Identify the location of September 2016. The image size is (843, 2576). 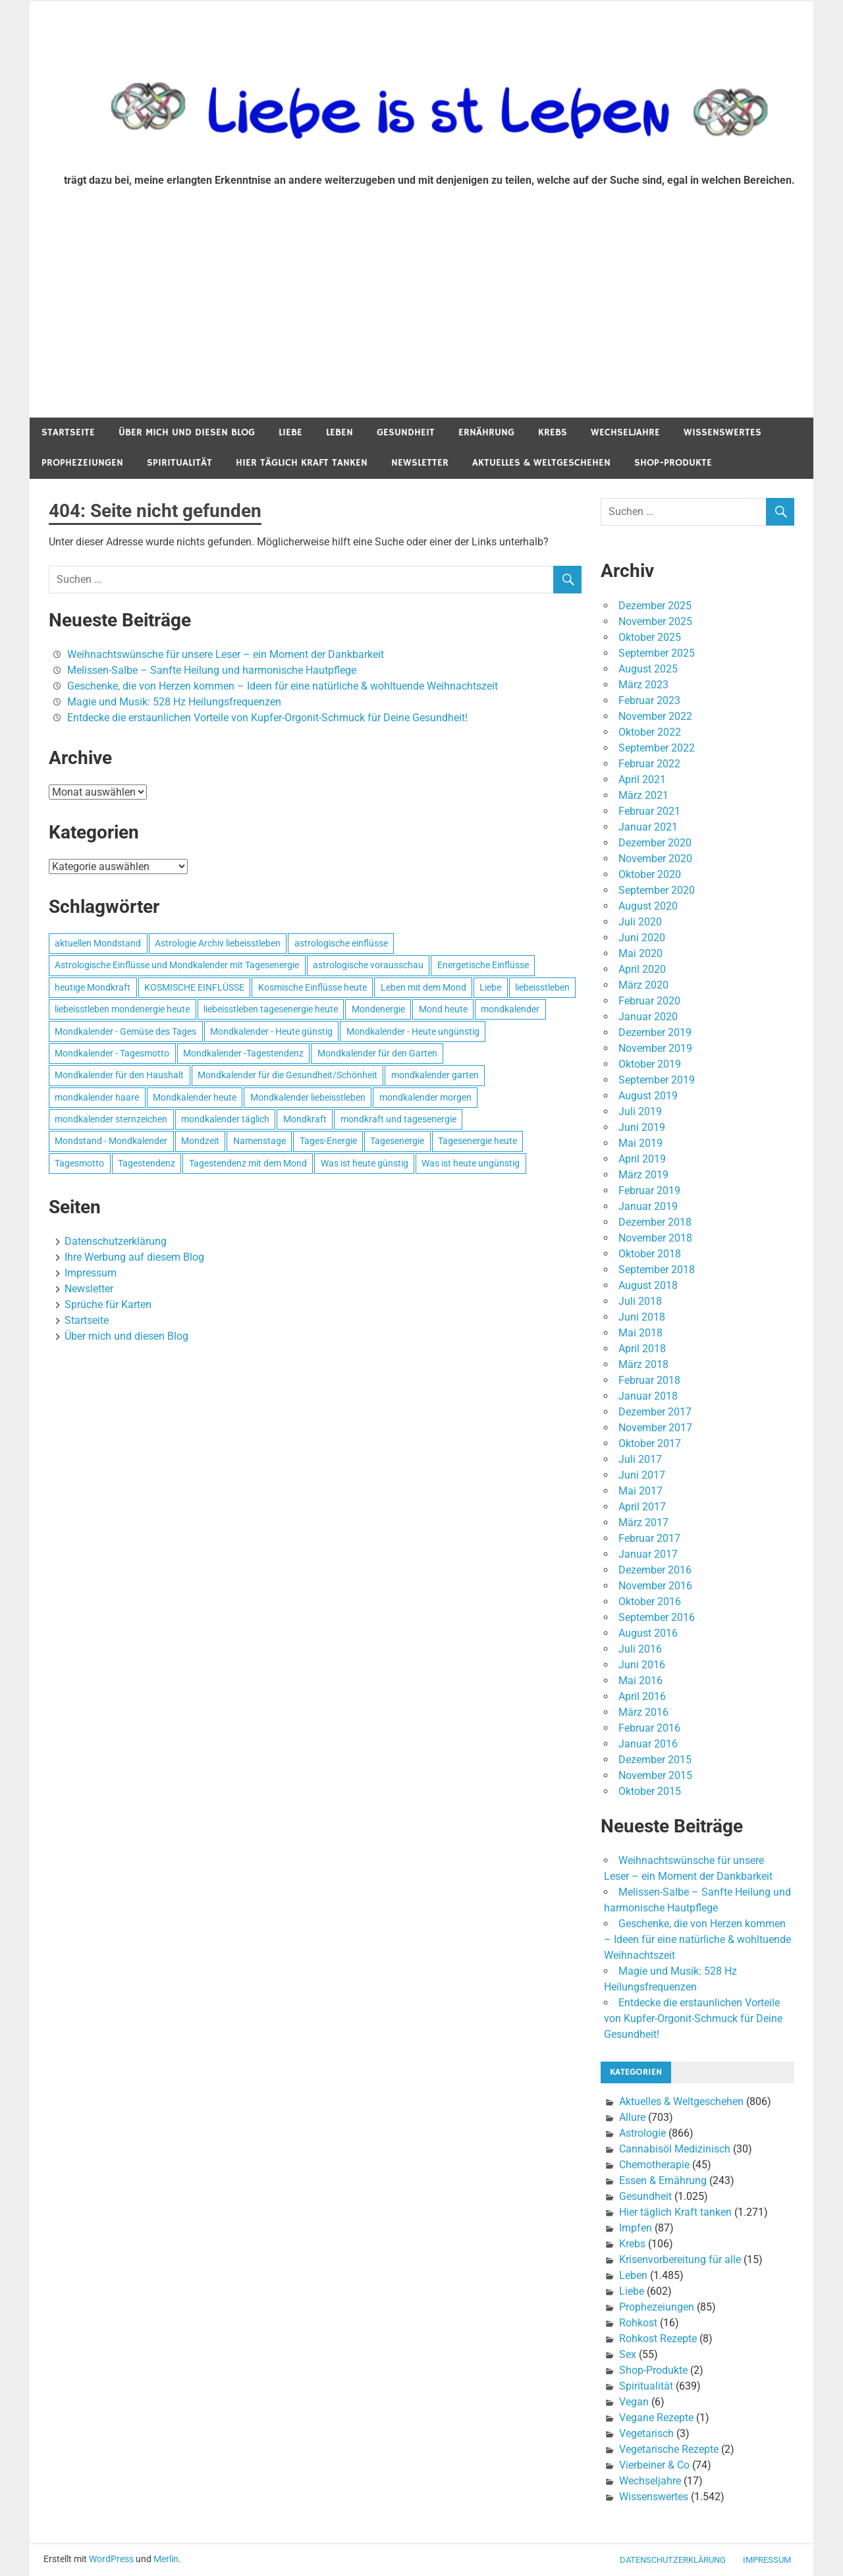
(656, 1617).